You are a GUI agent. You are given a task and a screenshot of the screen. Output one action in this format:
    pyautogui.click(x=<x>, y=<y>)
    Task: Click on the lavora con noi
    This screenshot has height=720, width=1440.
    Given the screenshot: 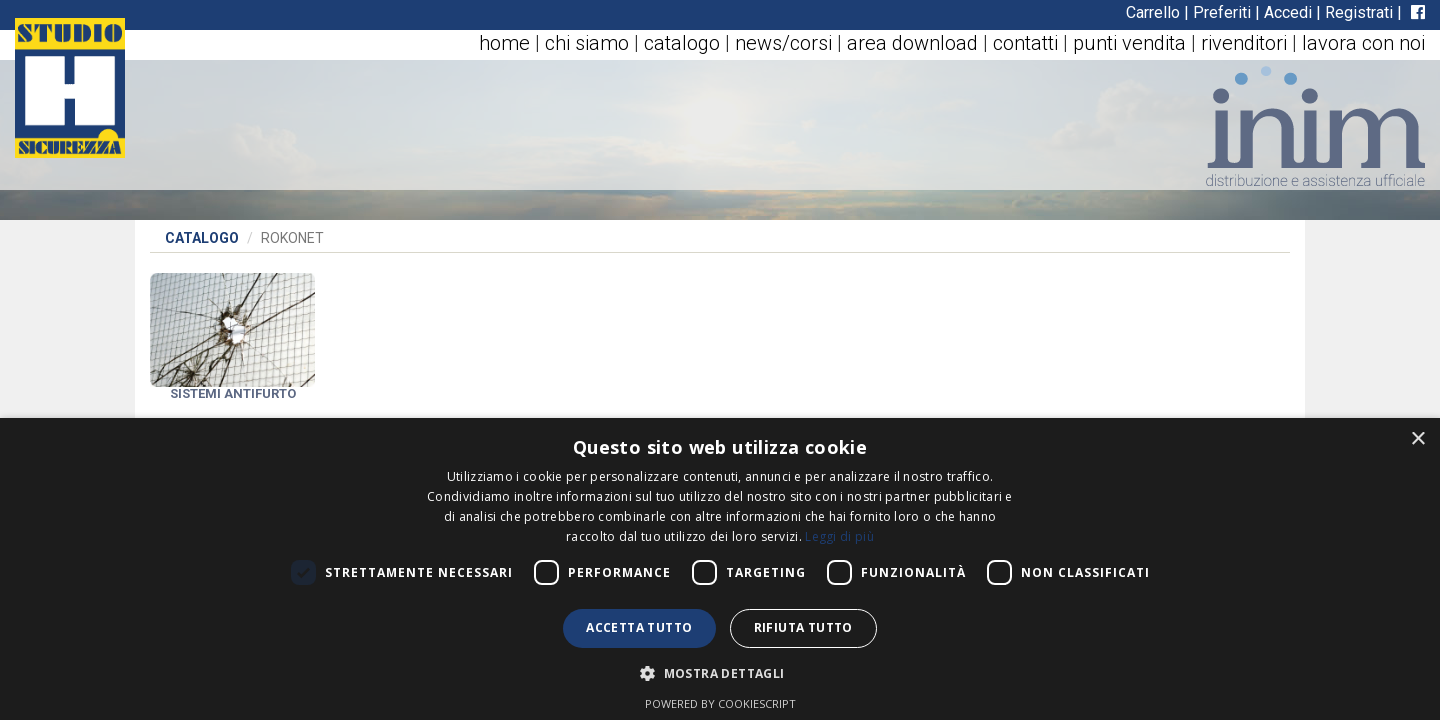 What is the action you would take?
    pyautogui.click(x=1363, y=43)
    